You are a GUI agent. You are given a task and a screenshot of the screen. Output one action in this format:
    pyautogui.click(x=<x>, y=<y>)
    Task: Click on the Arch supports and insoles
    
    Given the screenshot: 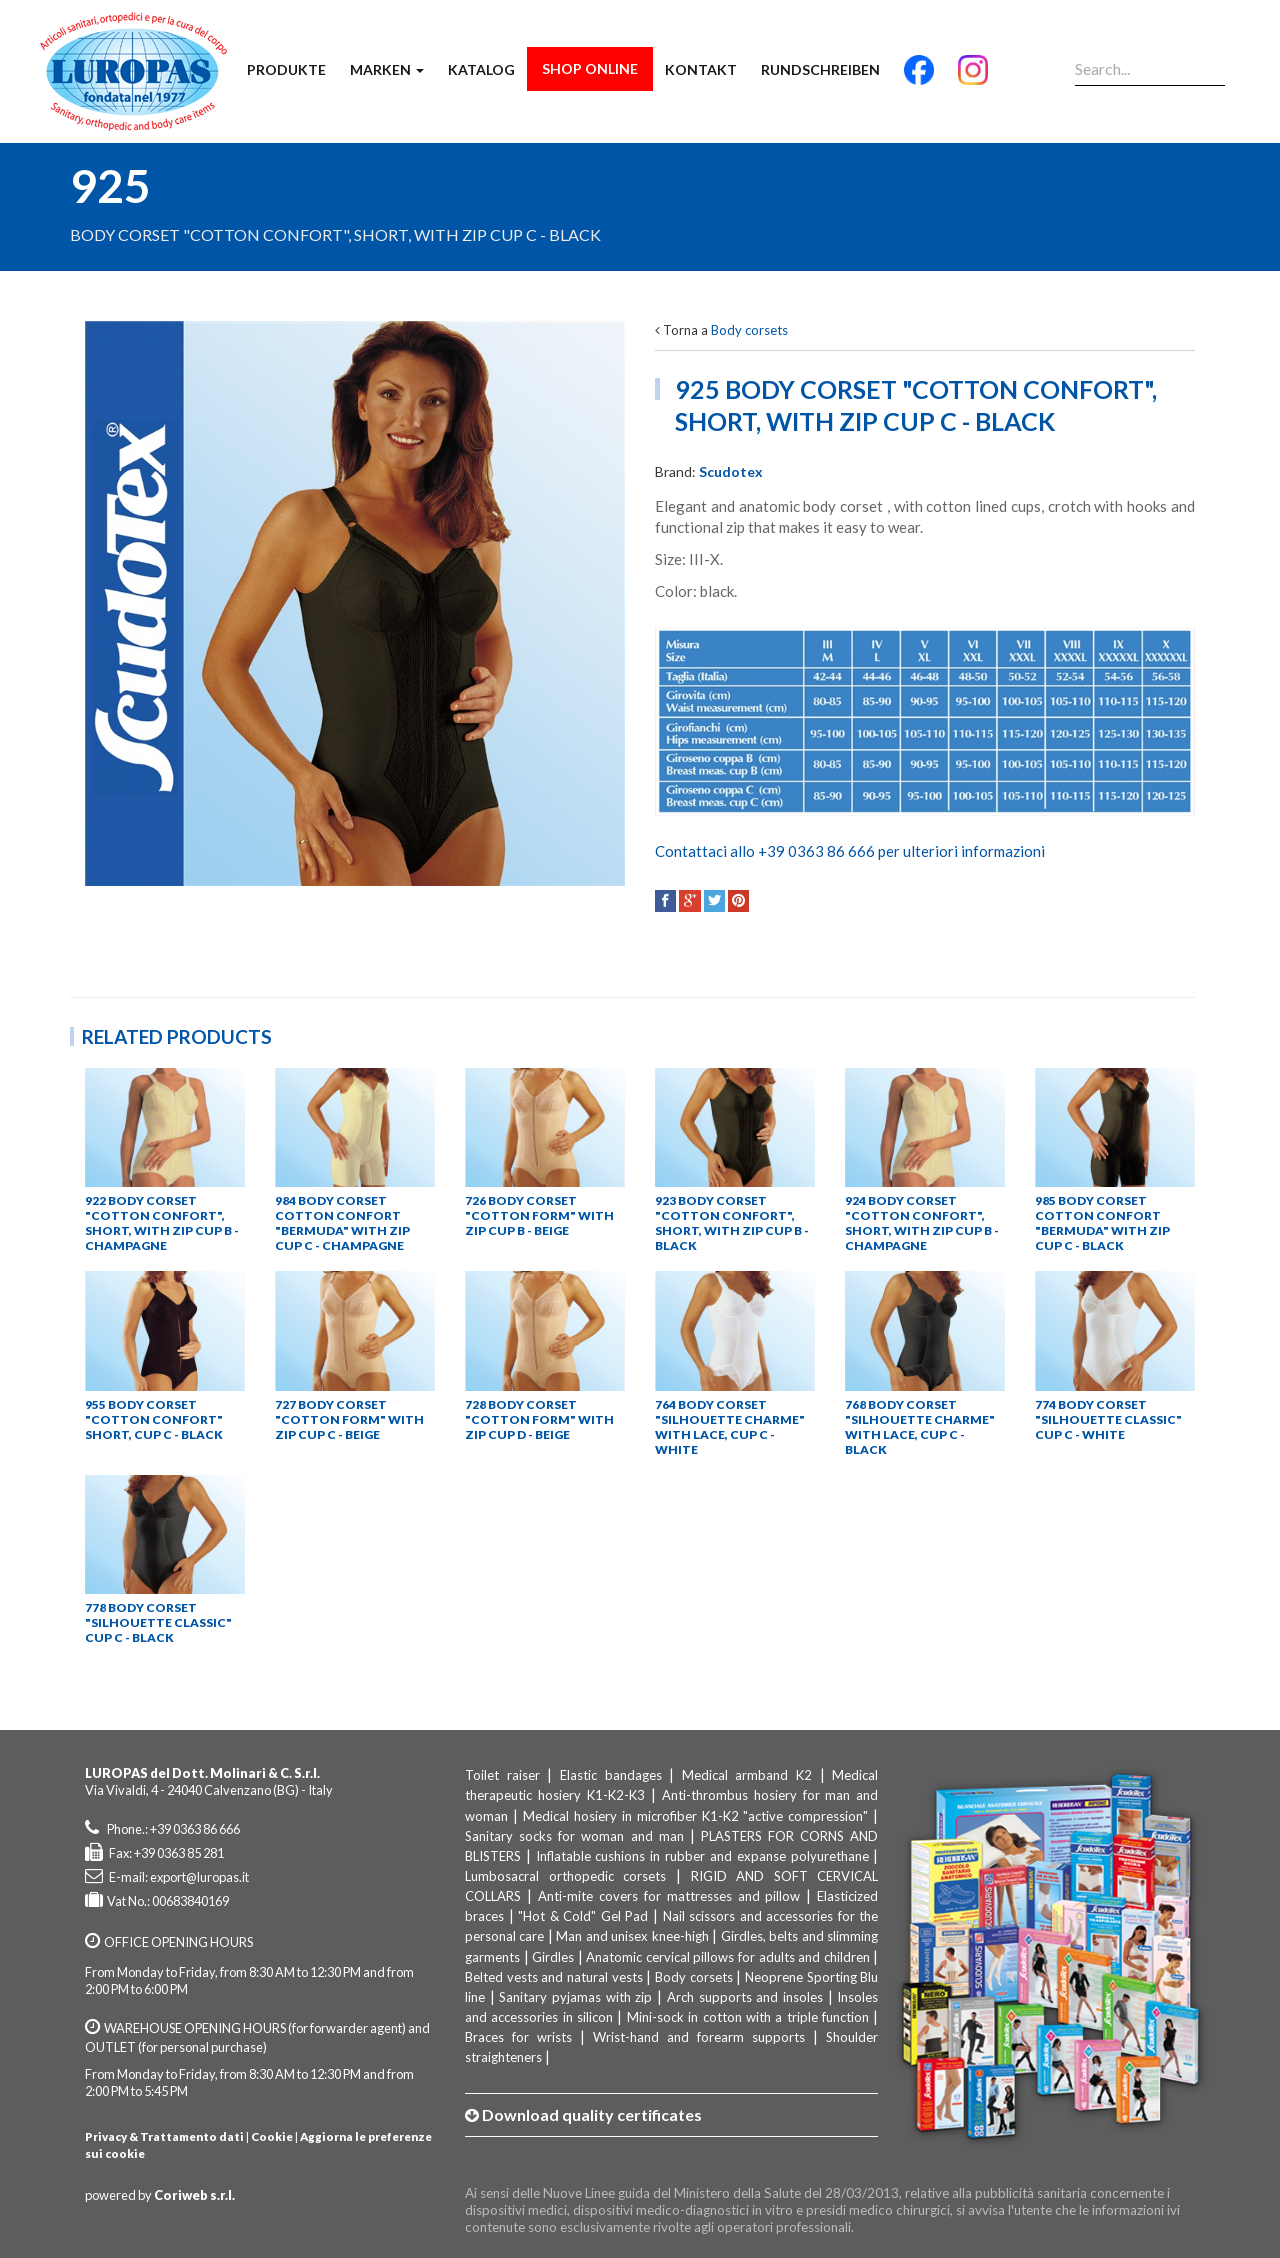 What is the action you would take?
    pyautogui.click(x=745, y=1997)
    